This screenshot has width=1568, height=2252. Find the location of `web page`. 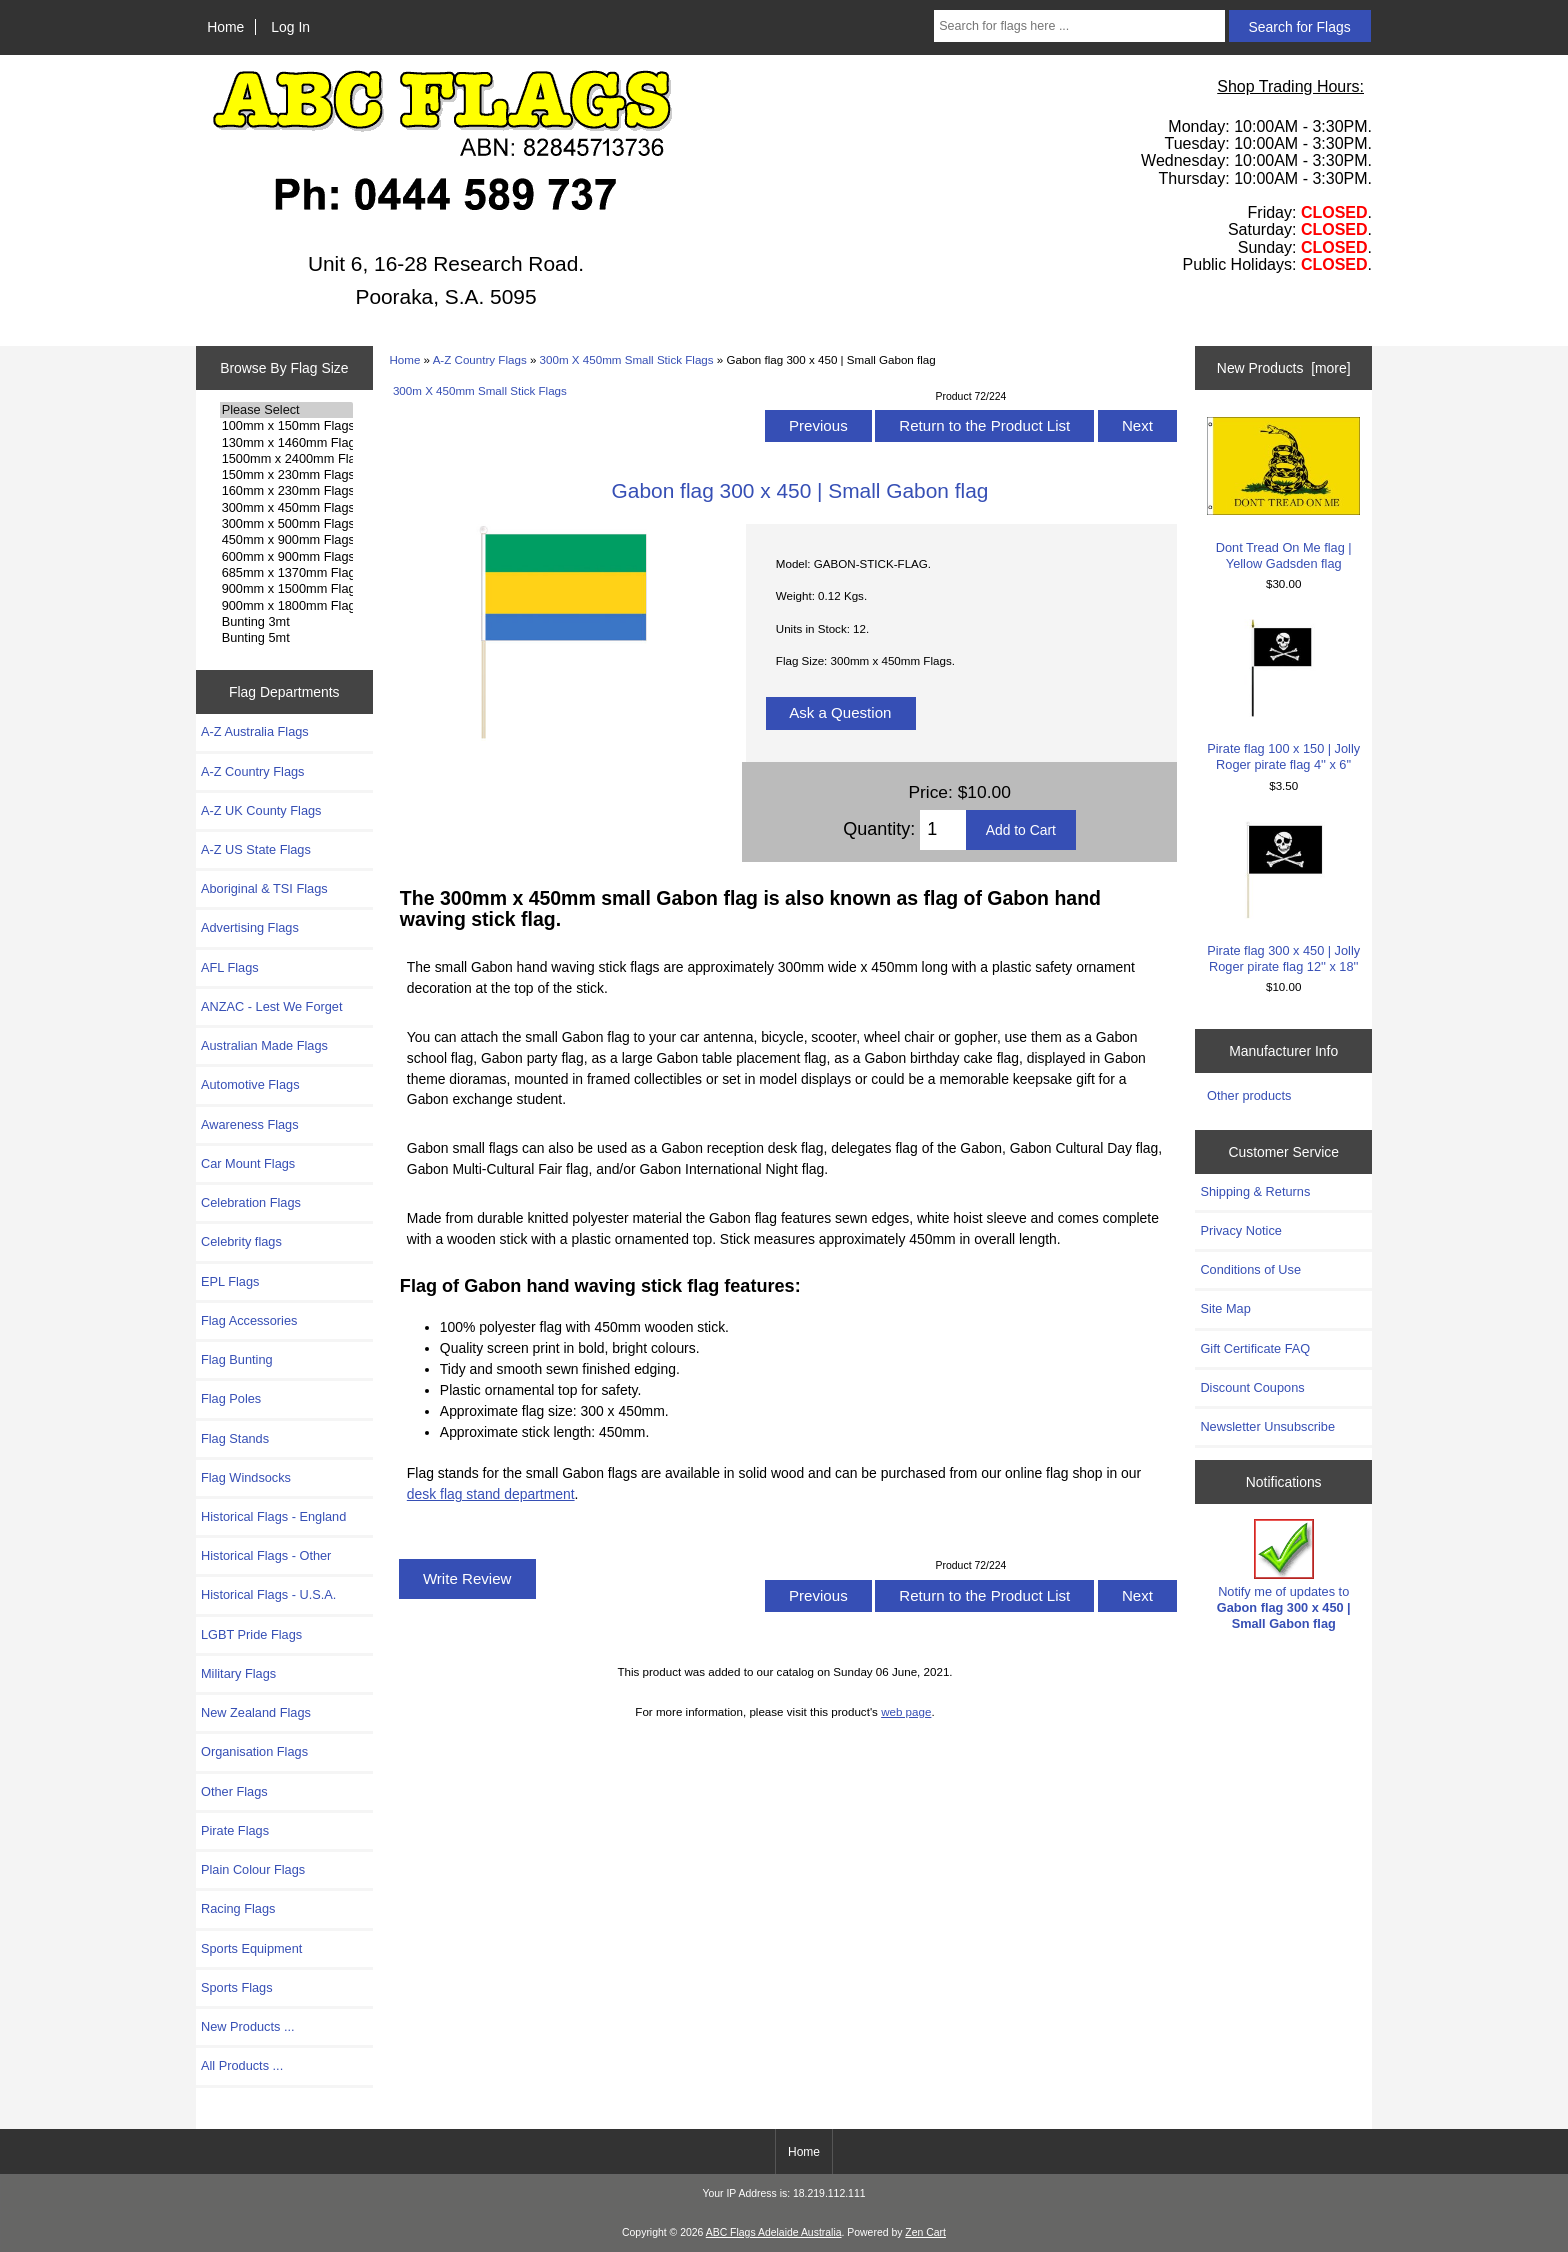

web page is located at coordinates (906, 1711).